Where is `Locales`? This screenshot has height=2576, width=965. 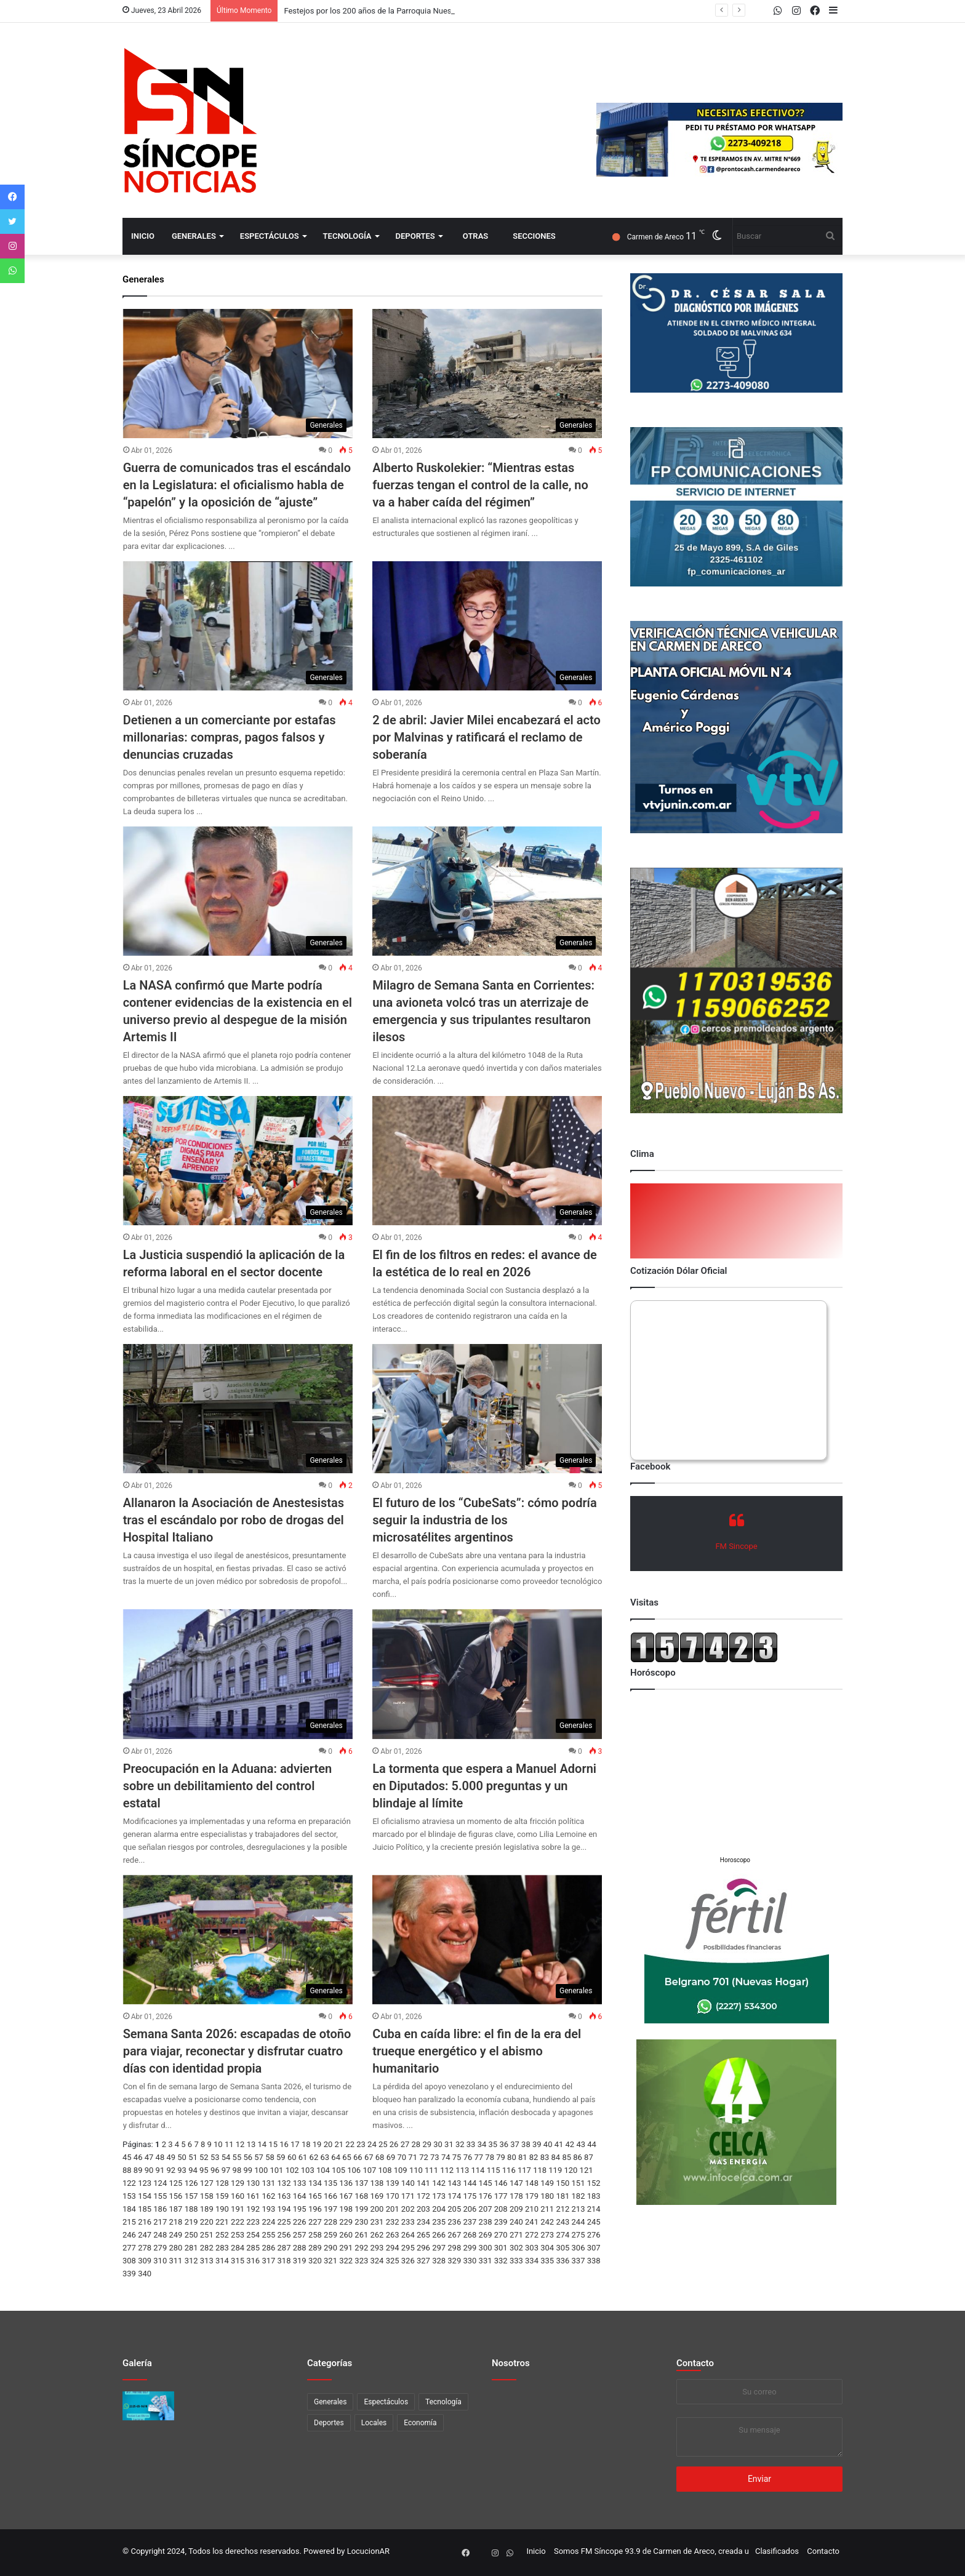 Locales is located at coordinates (374, 2422).